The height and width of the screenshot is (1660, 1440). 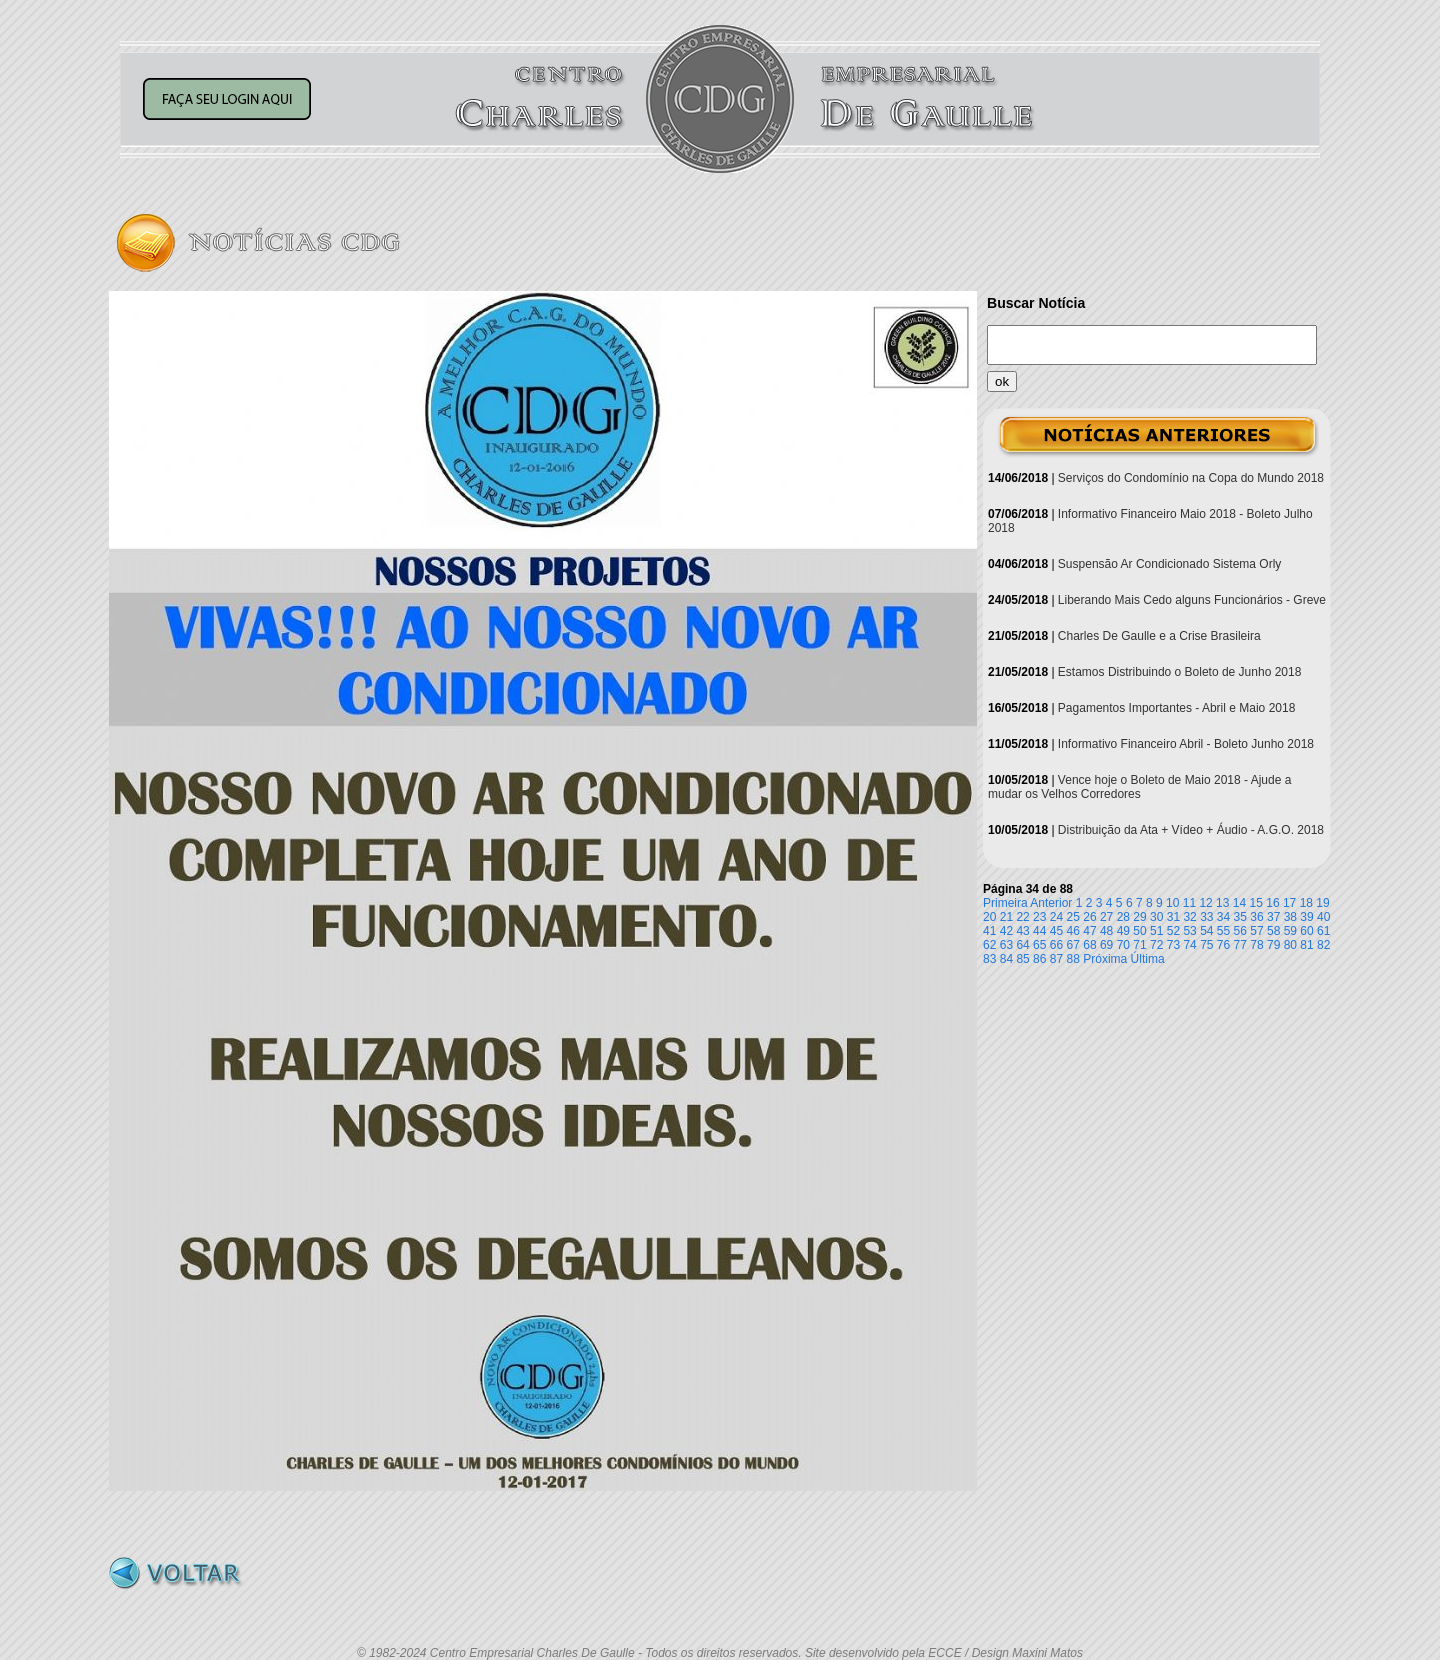 I want to click on 72, so click(x=1156, y=945).